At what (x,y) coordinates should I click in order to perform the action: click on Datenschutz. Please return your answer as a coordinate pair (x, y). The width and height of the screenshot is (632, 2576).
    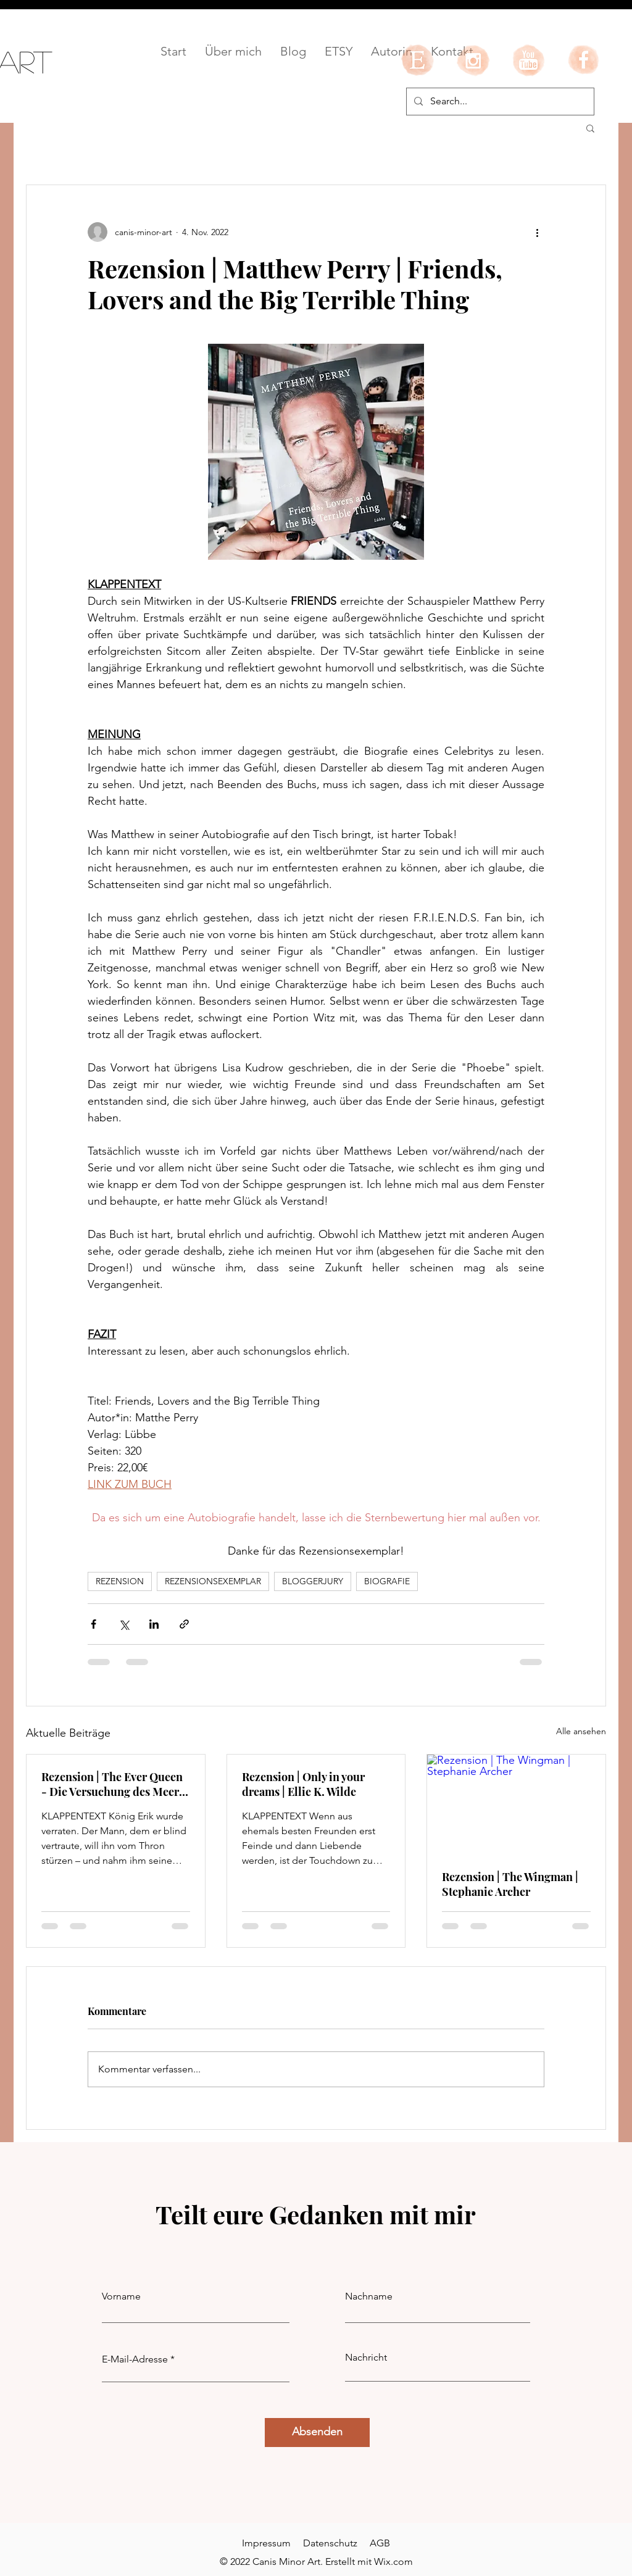
    Looking at the image, I should click on (330, 2543).